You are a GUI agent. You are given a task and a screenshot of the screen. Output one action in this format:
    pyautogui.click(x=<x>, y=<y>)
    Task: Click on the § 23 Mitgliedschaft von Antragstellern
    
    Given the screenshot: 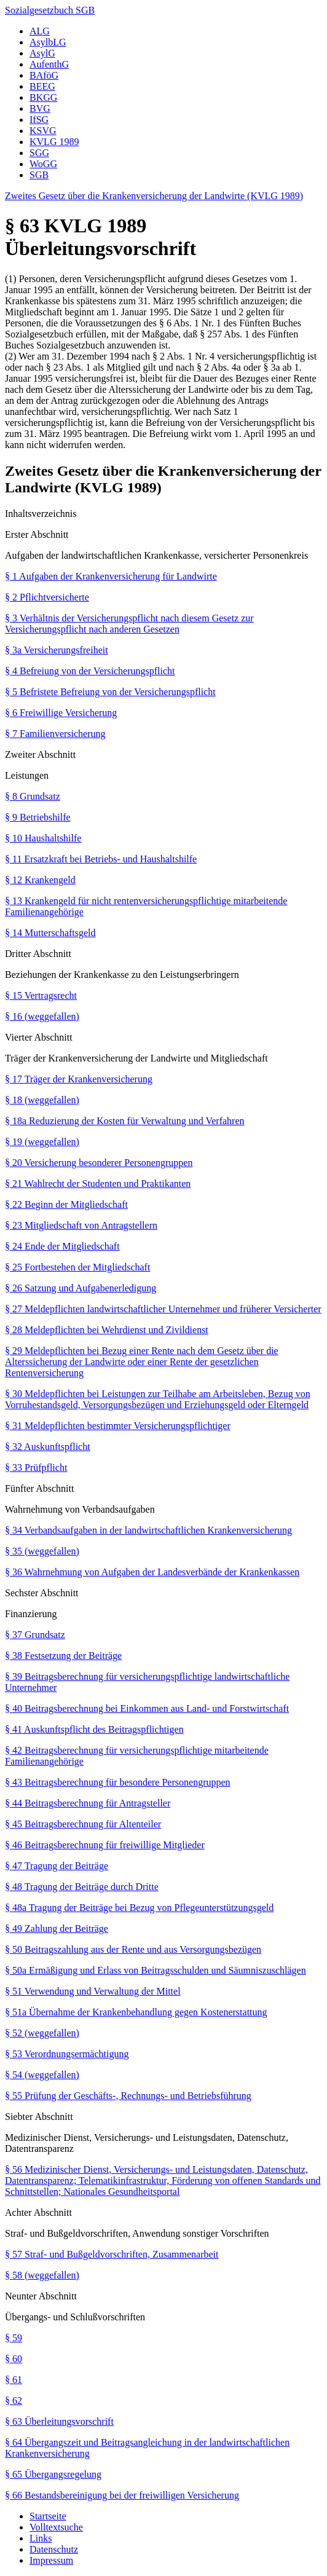 What is the action you would take?
    pyautogui.click(x=81, y=1225)
    